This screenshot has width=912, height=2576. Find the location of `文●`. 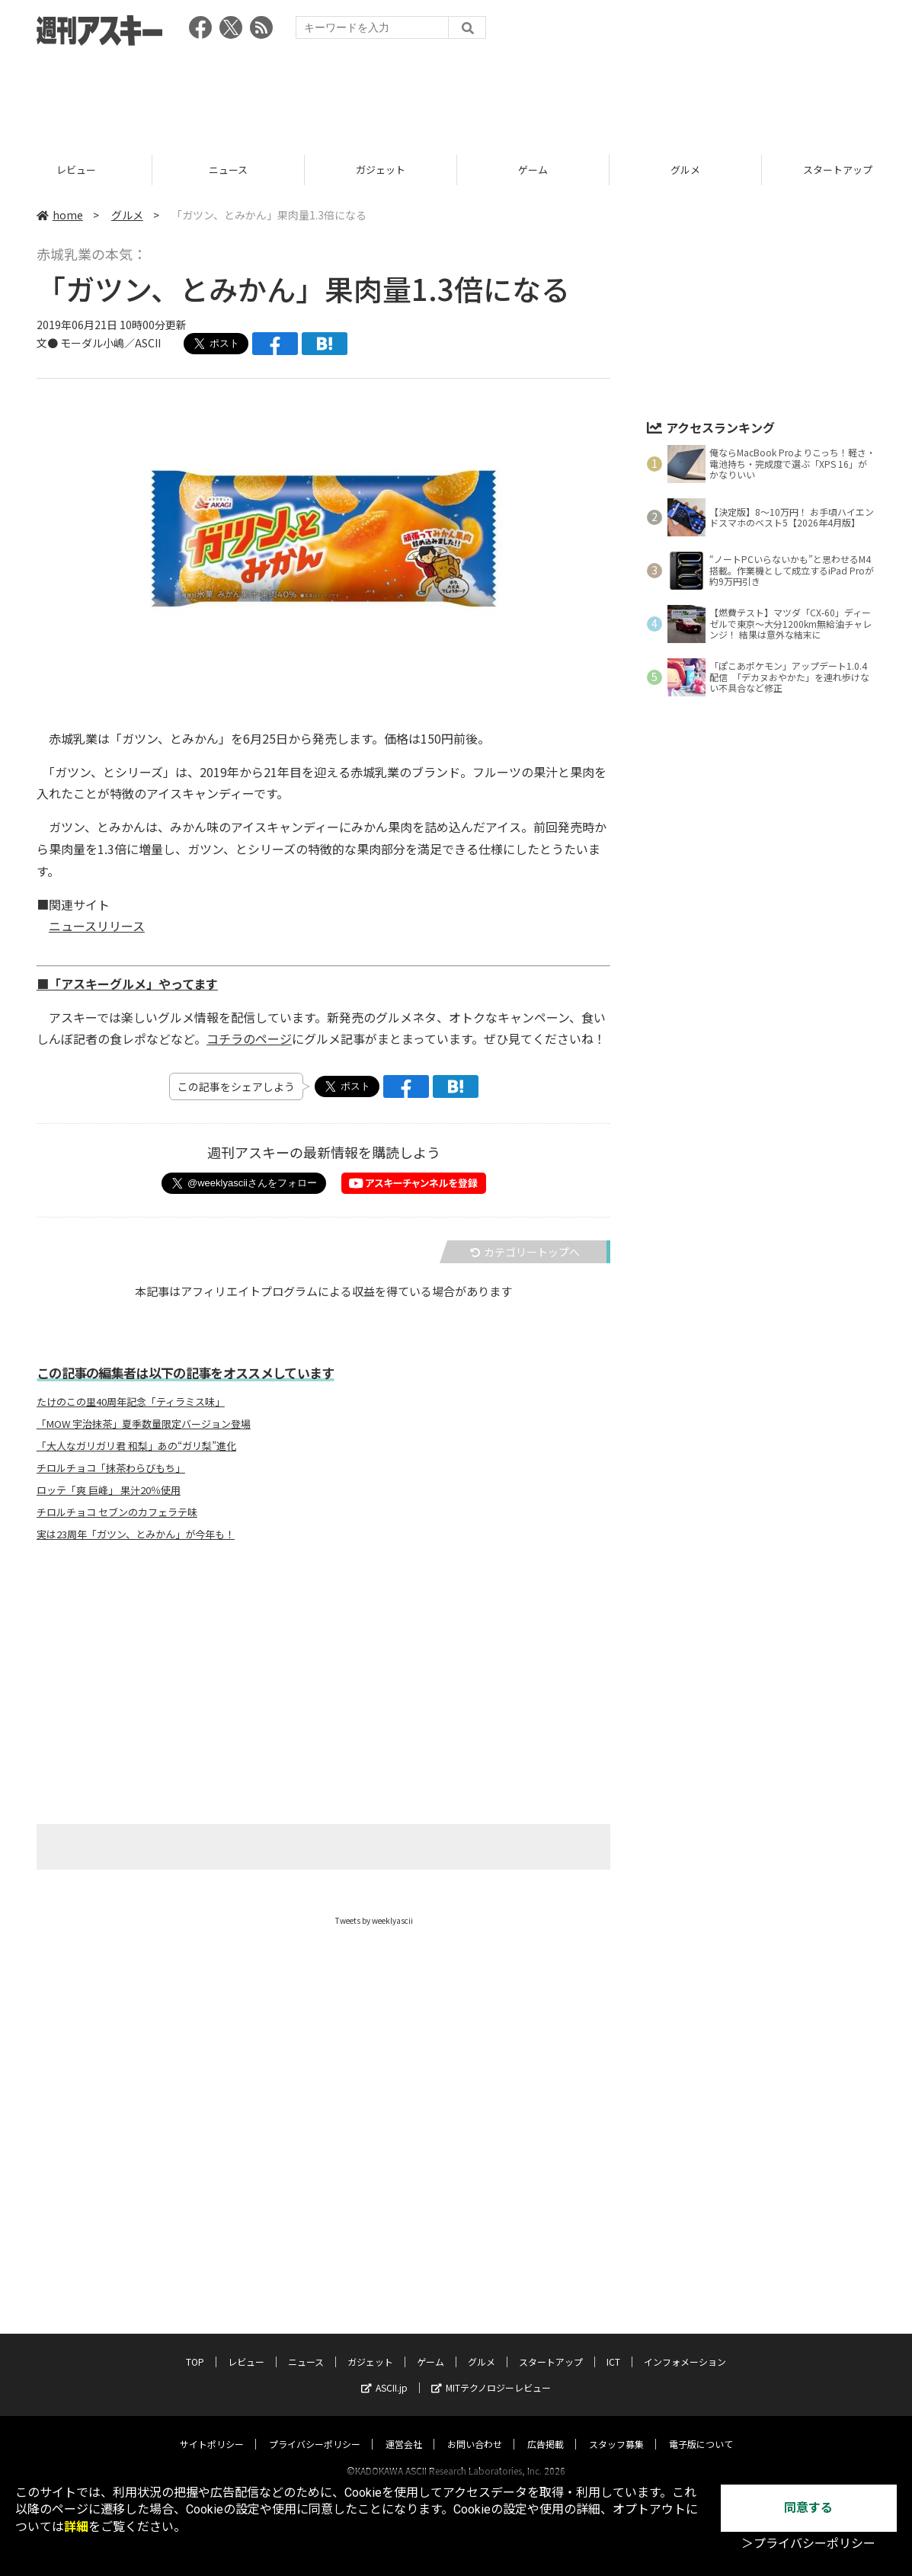

文● is located at coordinates (48, 342).